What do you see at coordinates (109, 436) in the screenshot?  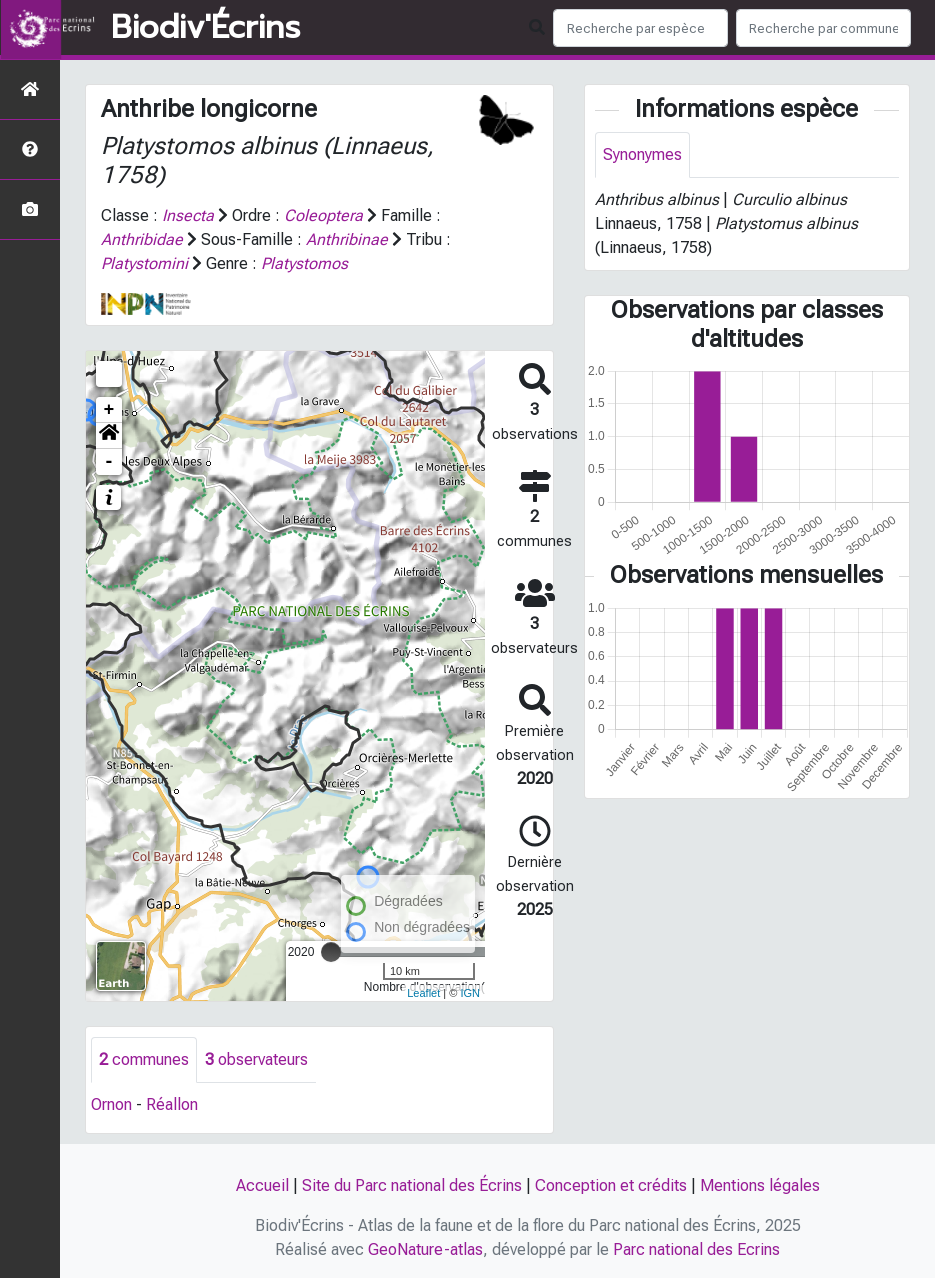 I see `[button]` at bounding box center [109, 436].